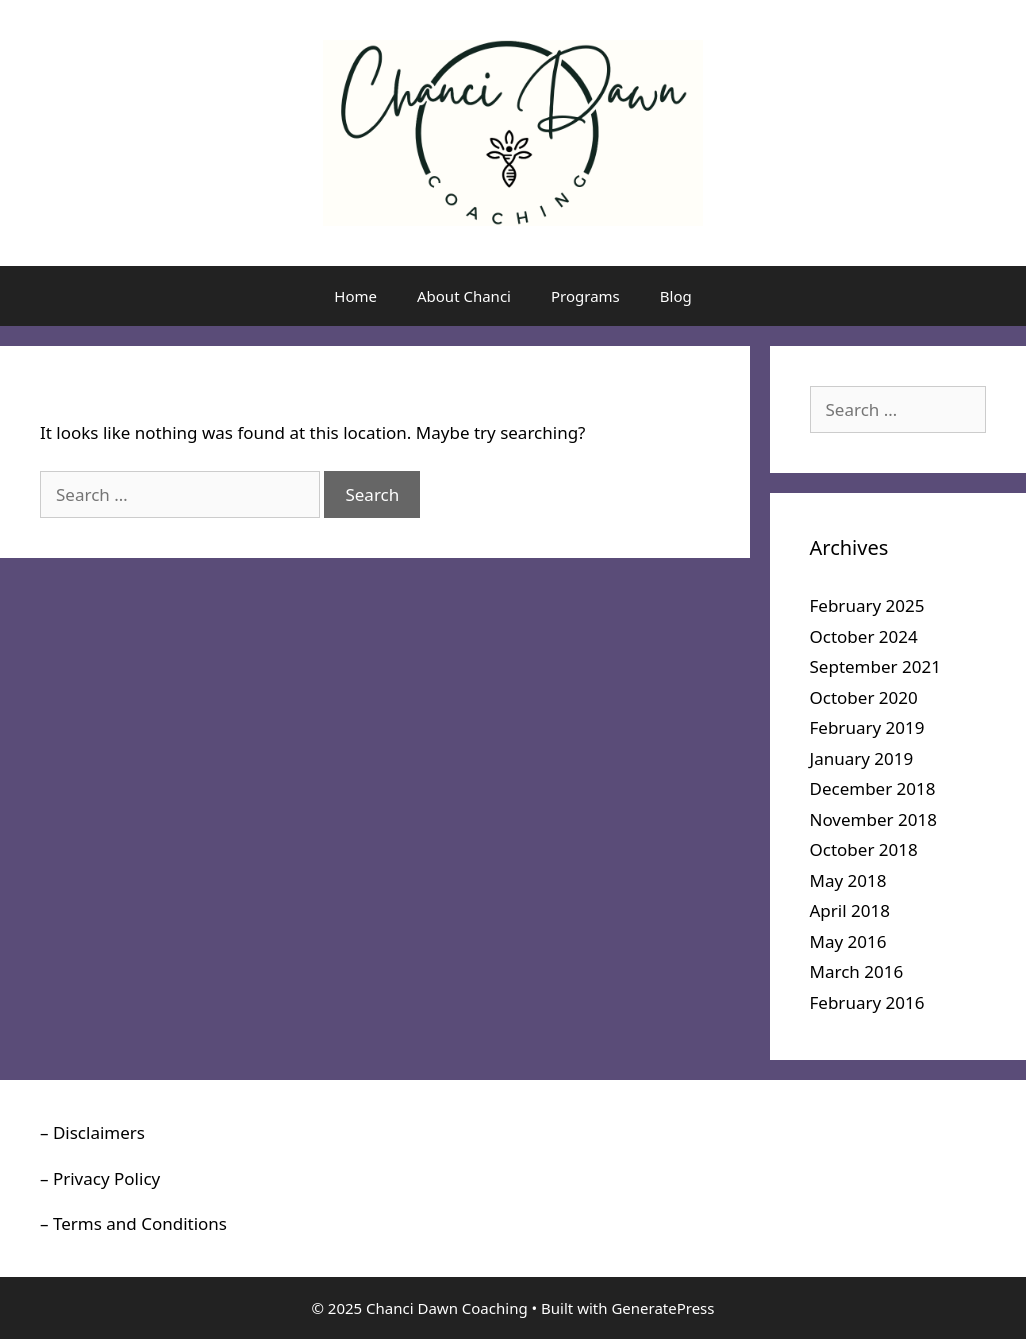 Image resolution: width=1026 pixels, height=1339 pixels. Describe the element at coordinates (864, 697) in the screenshot. I see `October 2020` at that location.